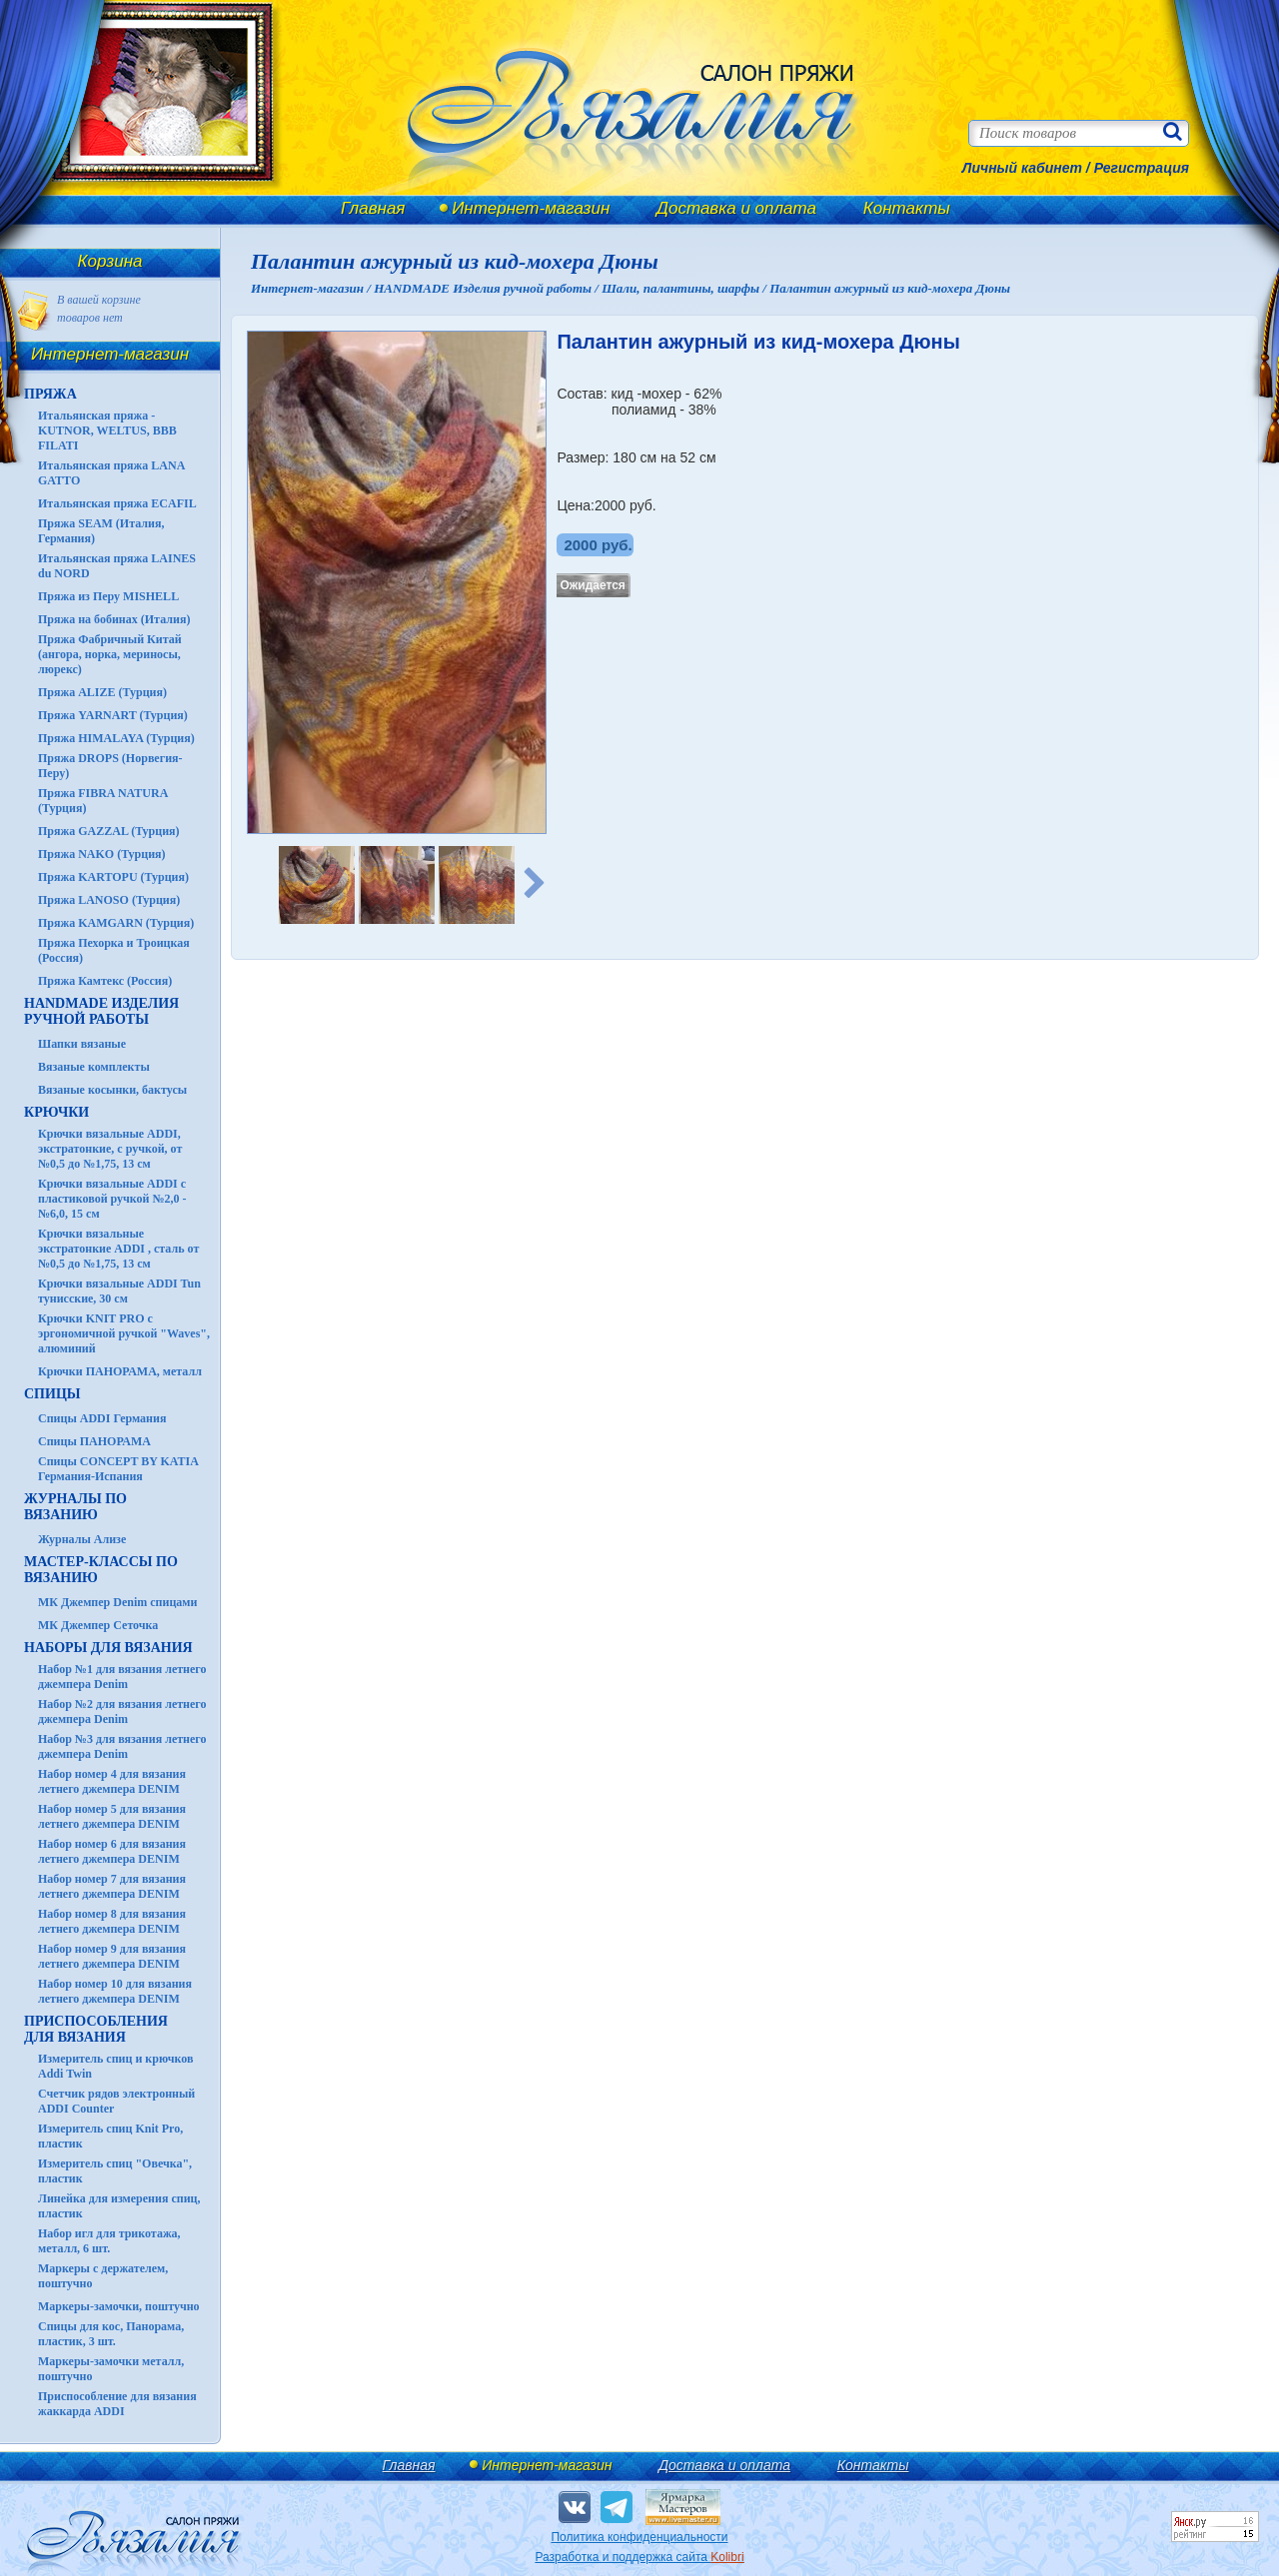  I want to click on МК Джемпер Сеточка, so click(98, 1625).